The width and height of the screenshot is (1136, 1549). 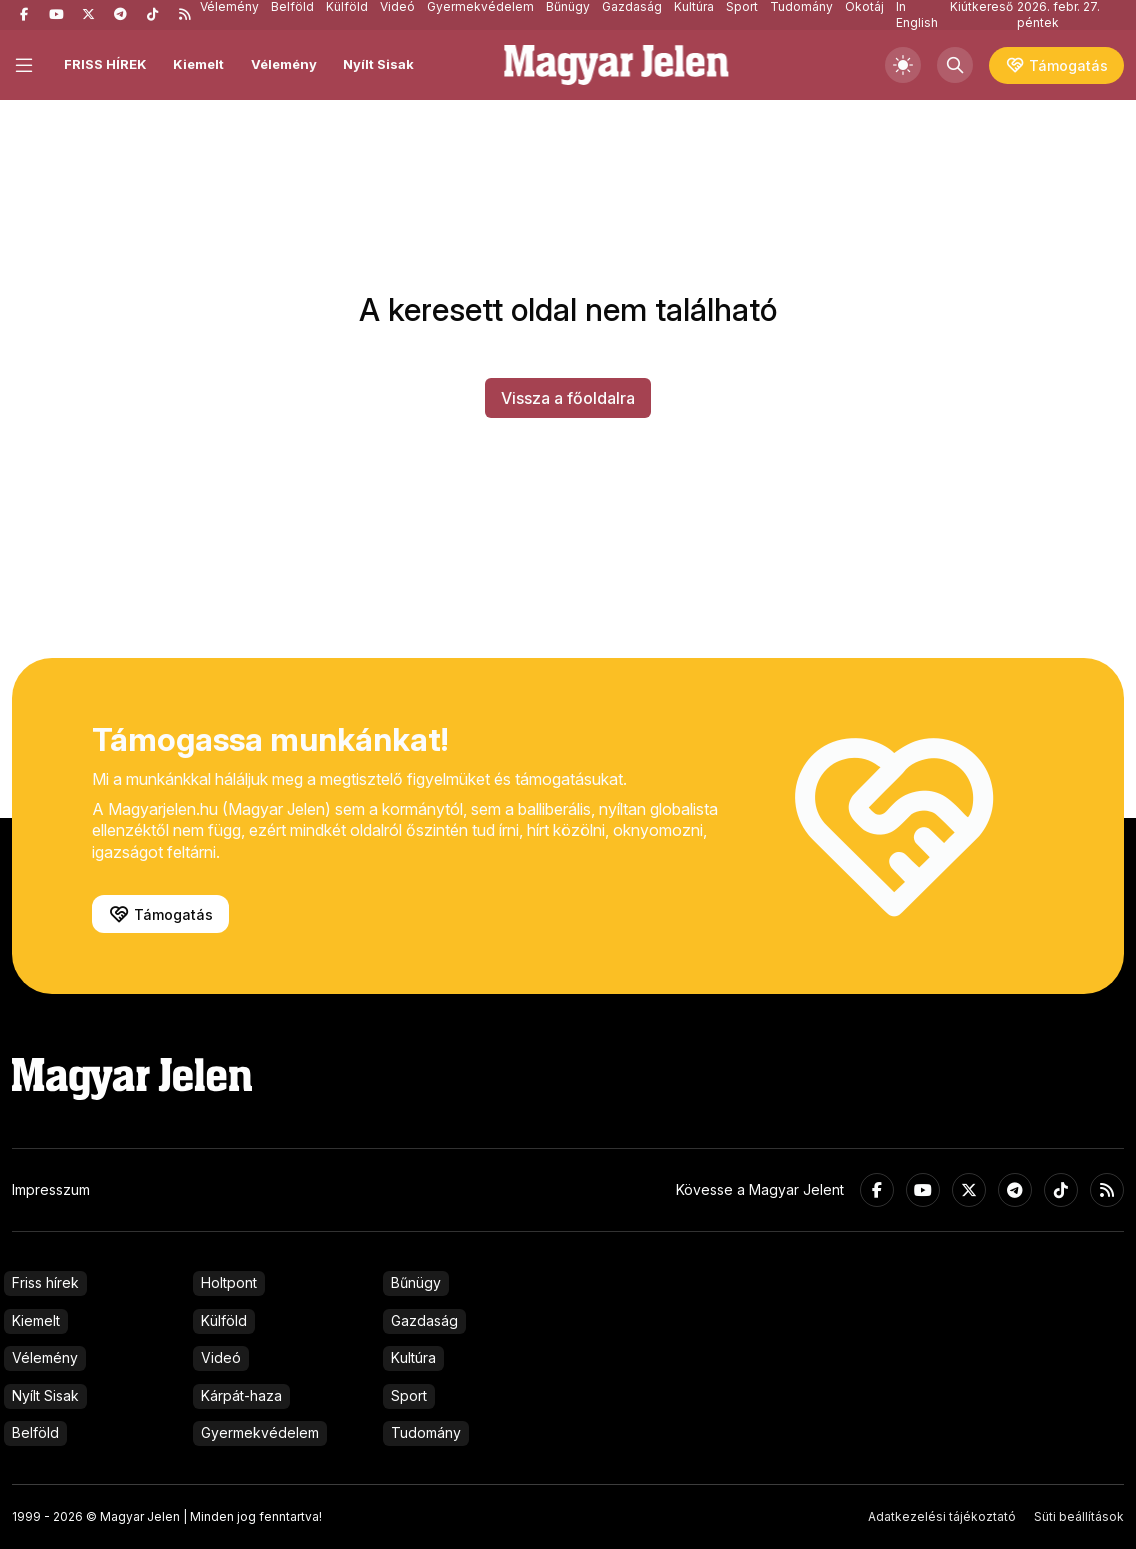 I want to click on Sport, so click(x=409, y=1395).